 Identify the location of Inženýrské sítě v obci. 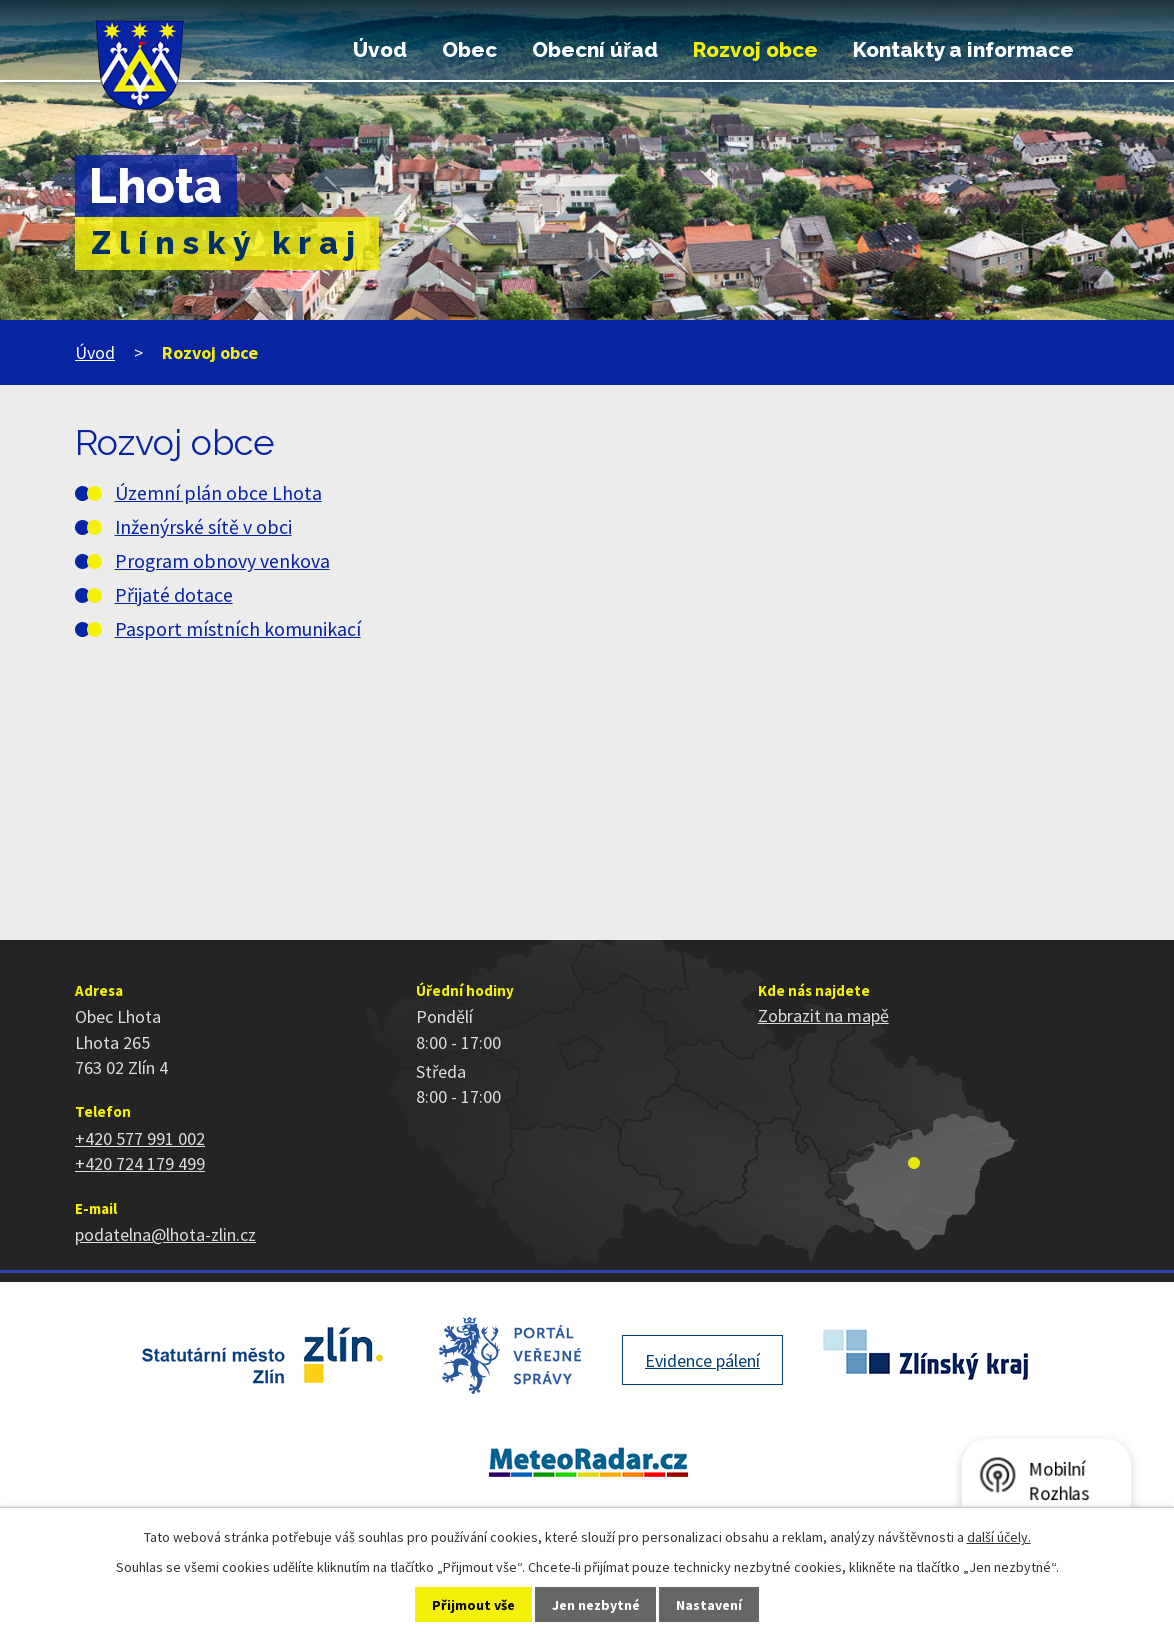
(203, 527).